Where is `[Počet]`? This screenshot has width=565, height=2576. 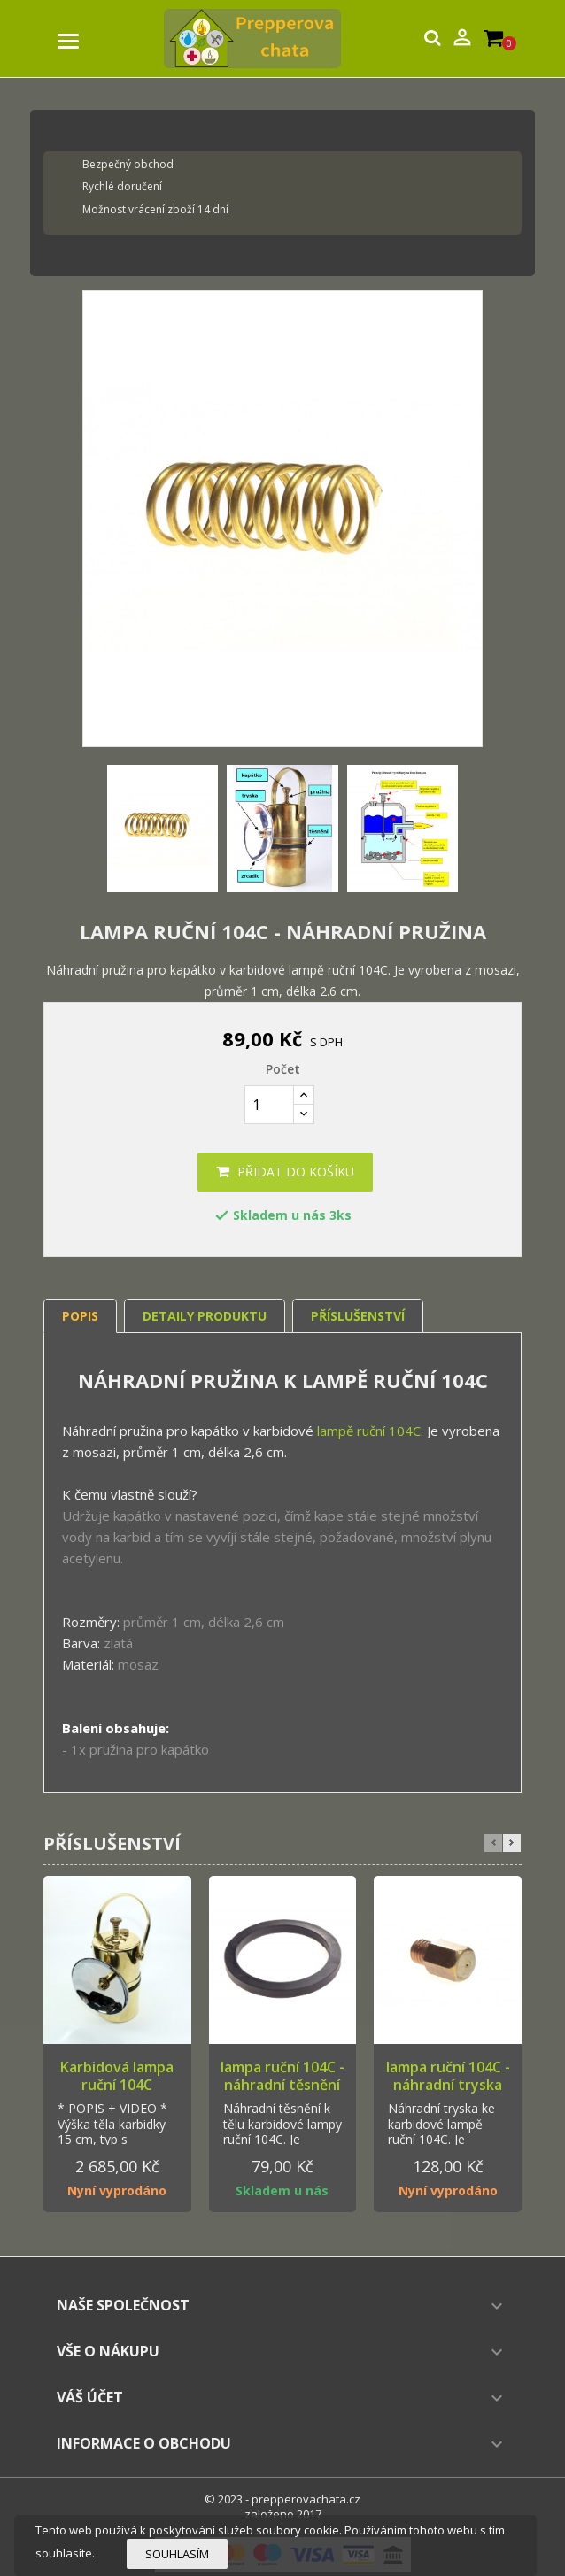 [Počet] is located at coordinates (269, 1104).